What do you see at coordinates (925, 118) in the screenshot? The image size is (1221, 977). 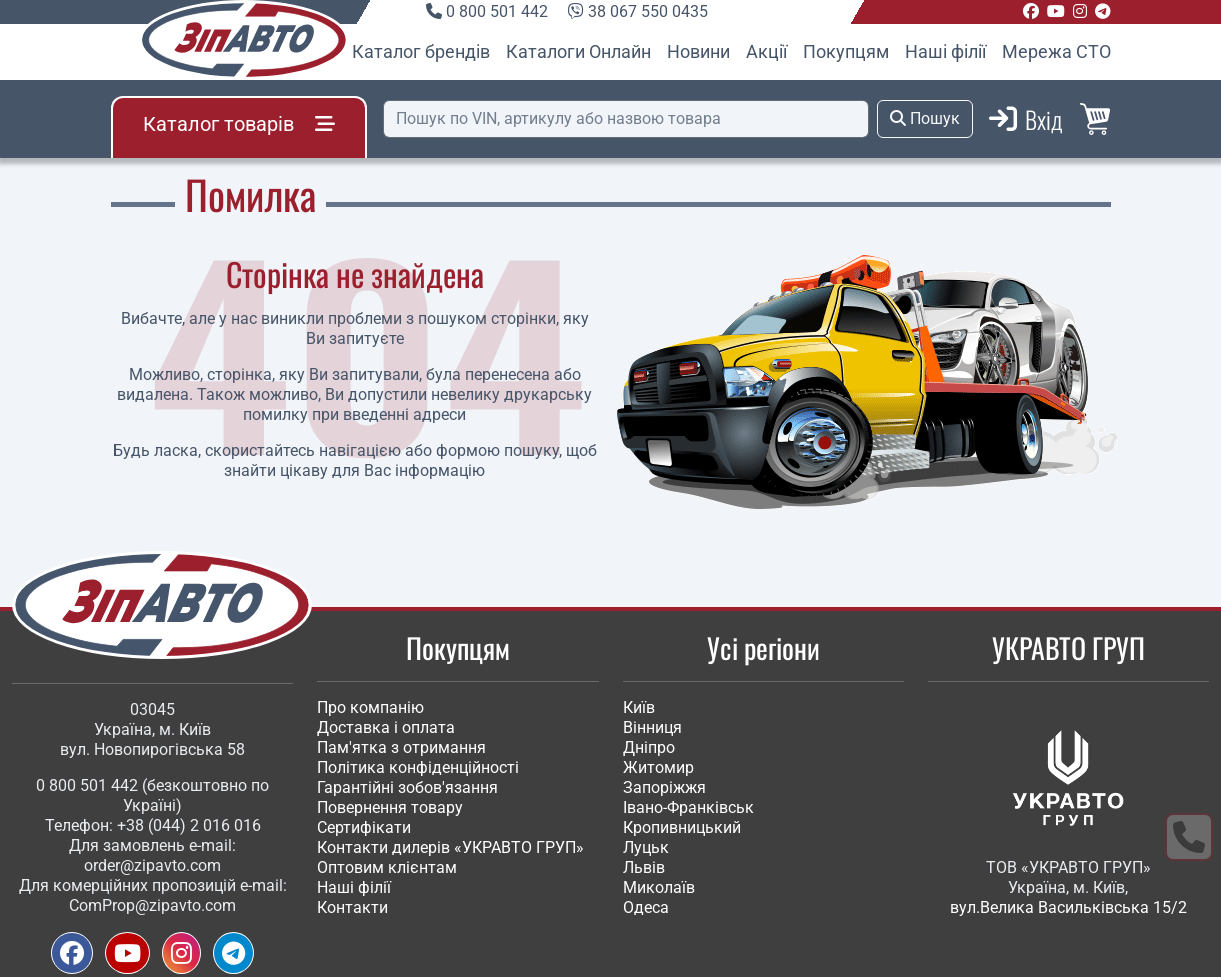 I see `Пошук` at bounding box center [925, 118].